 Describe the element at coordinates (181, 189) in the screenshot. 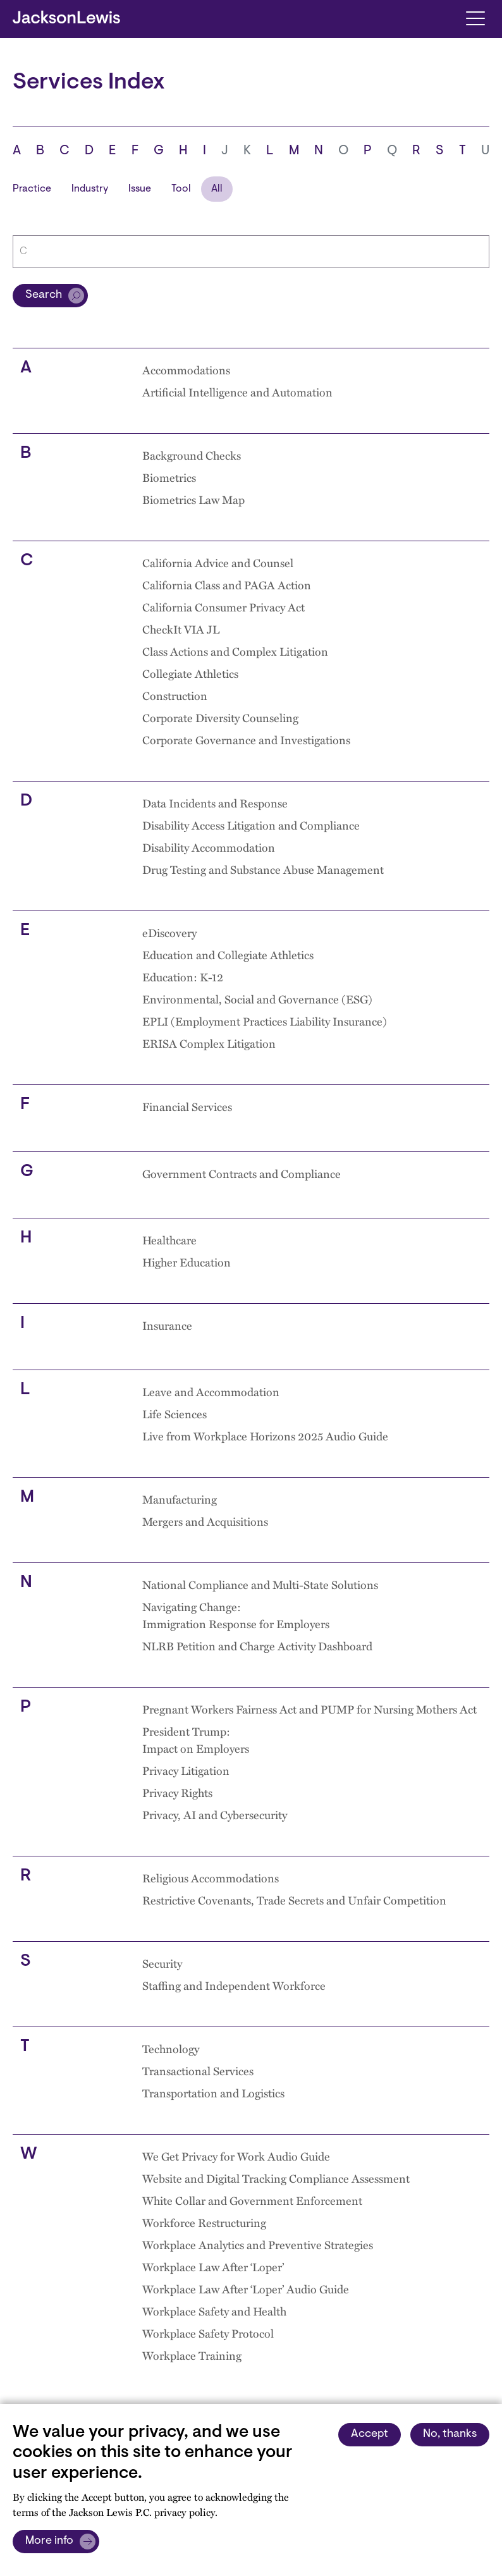

I see `Tool` at that location.